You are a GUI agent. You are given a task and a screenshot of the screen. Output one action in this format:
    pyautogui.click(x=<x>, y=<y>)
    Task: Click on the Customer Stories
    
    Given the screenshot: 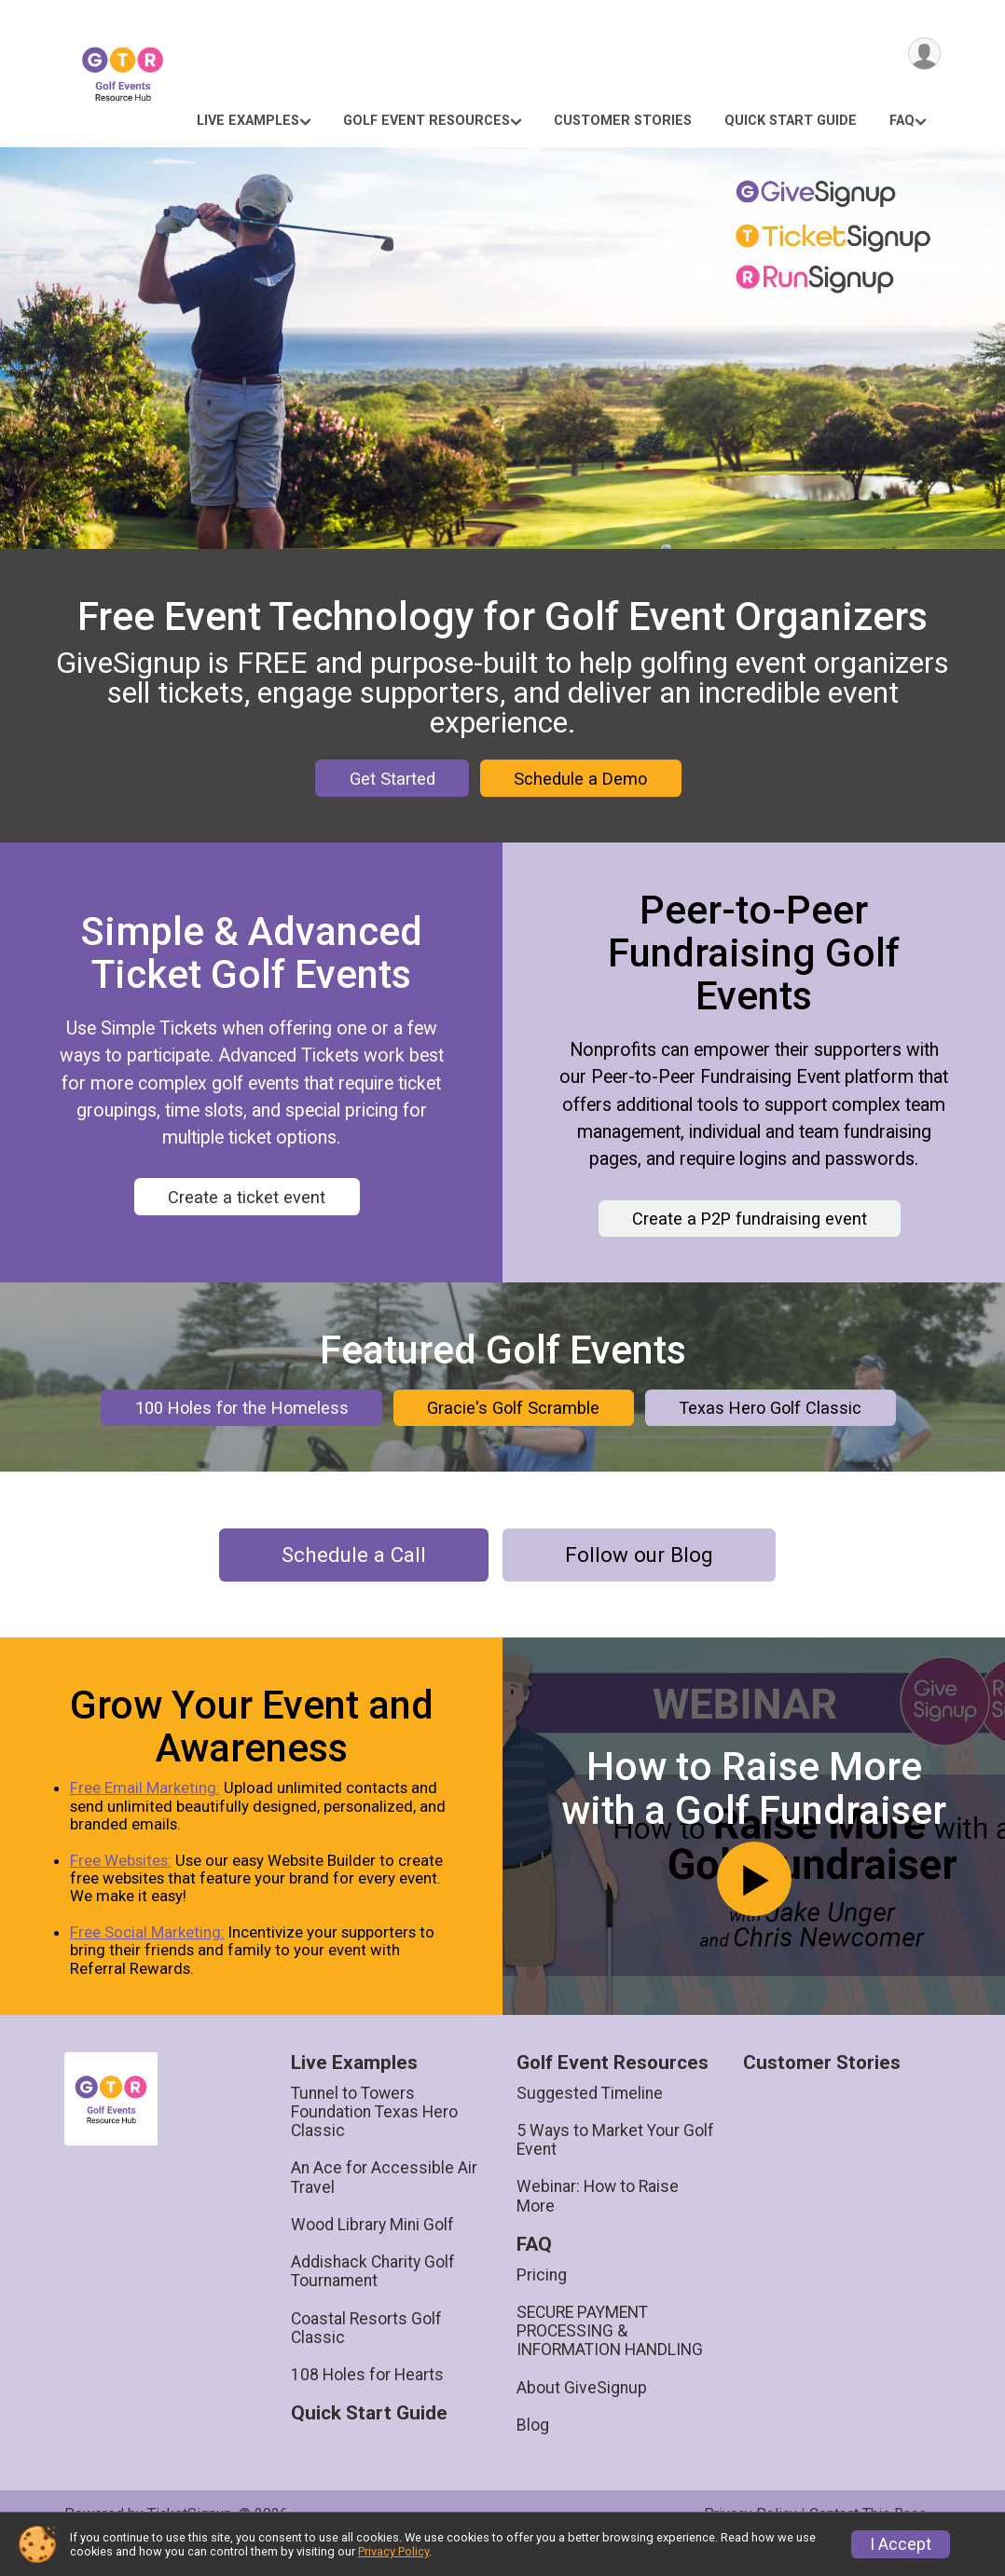 What is the action you would take?
    pyautogui.click(x=623, y=121)
    